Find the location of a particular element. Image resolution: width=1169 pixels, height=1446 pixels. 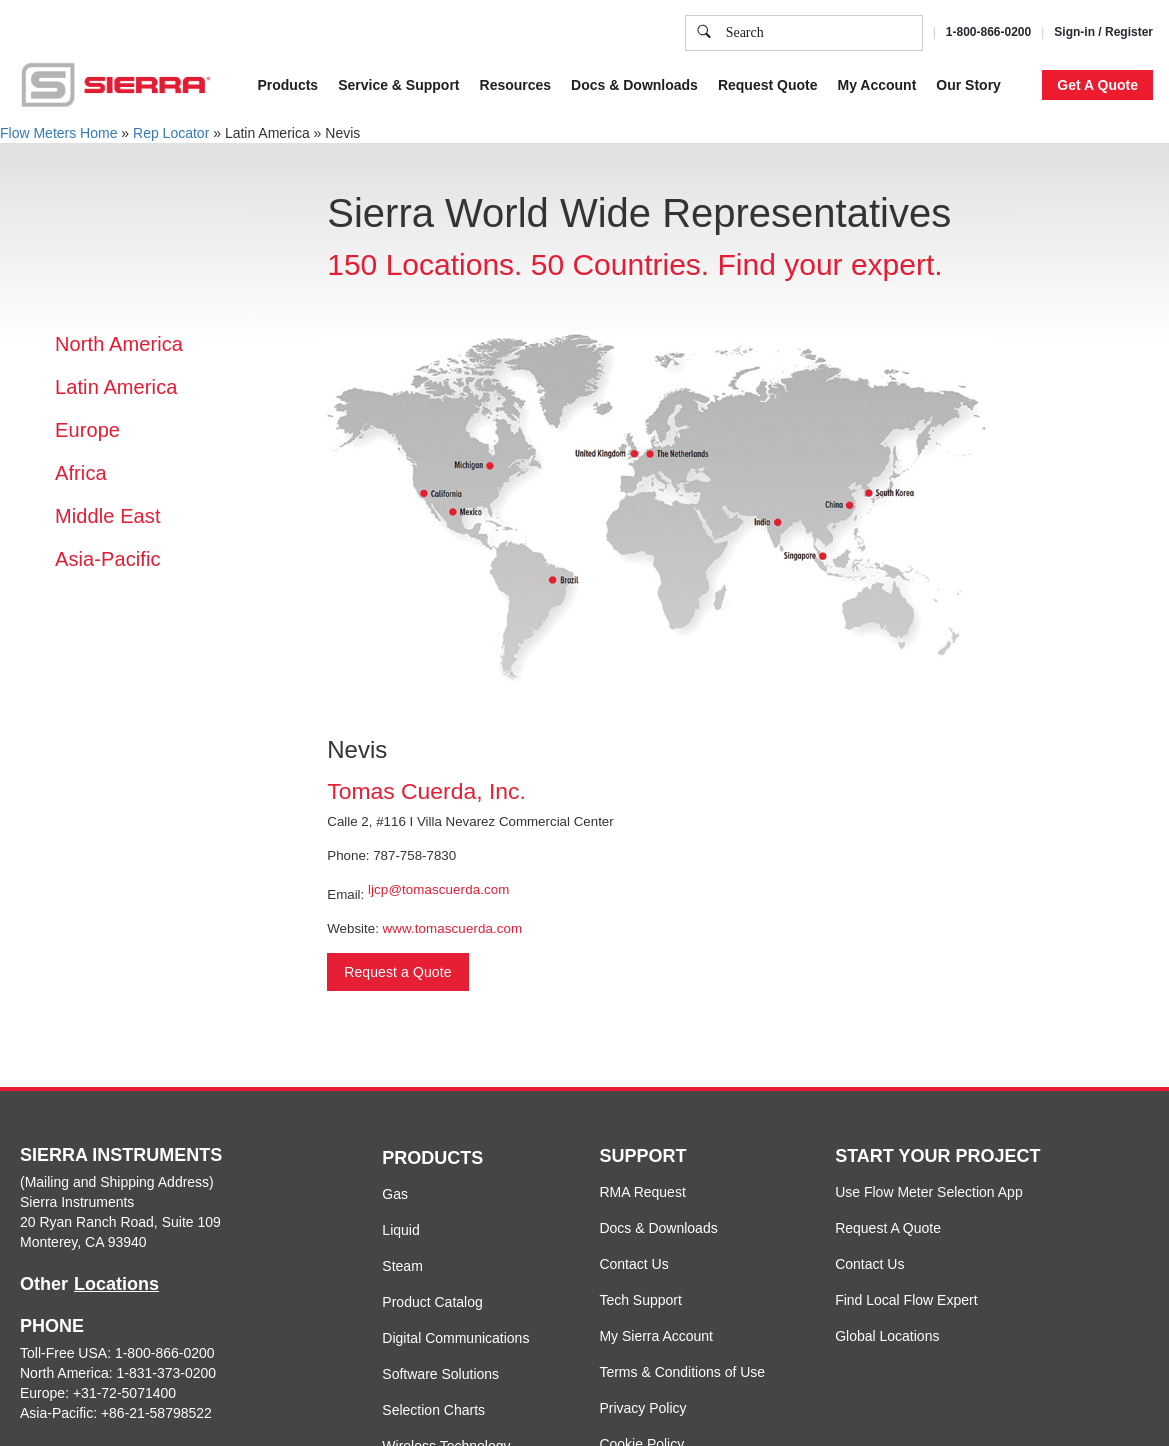

Global Locations is located at coordinates (887, 1336).